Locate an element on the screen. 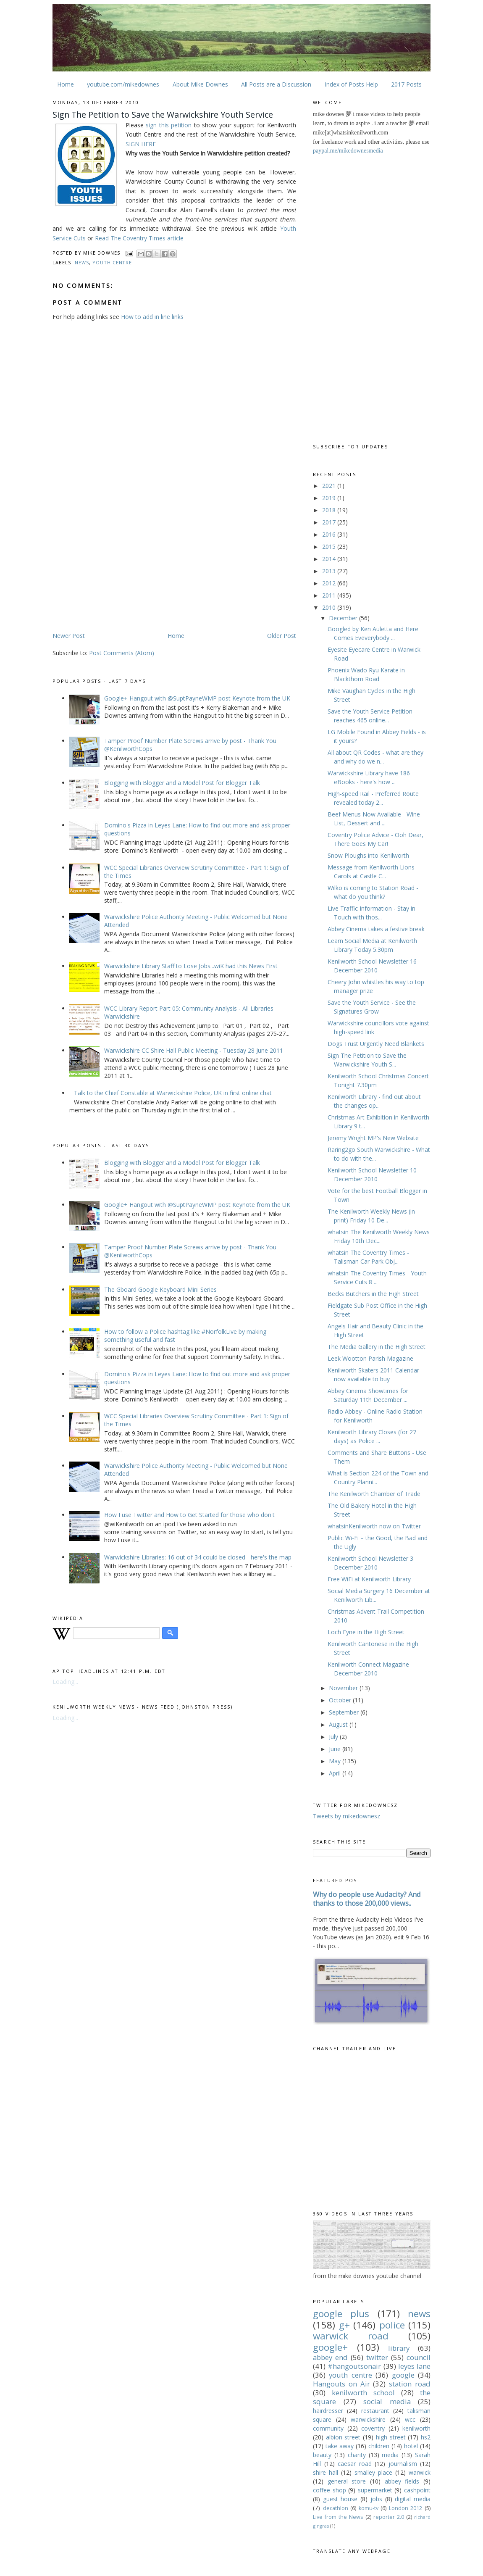  sign this petition is located at coordinates (169, 125).